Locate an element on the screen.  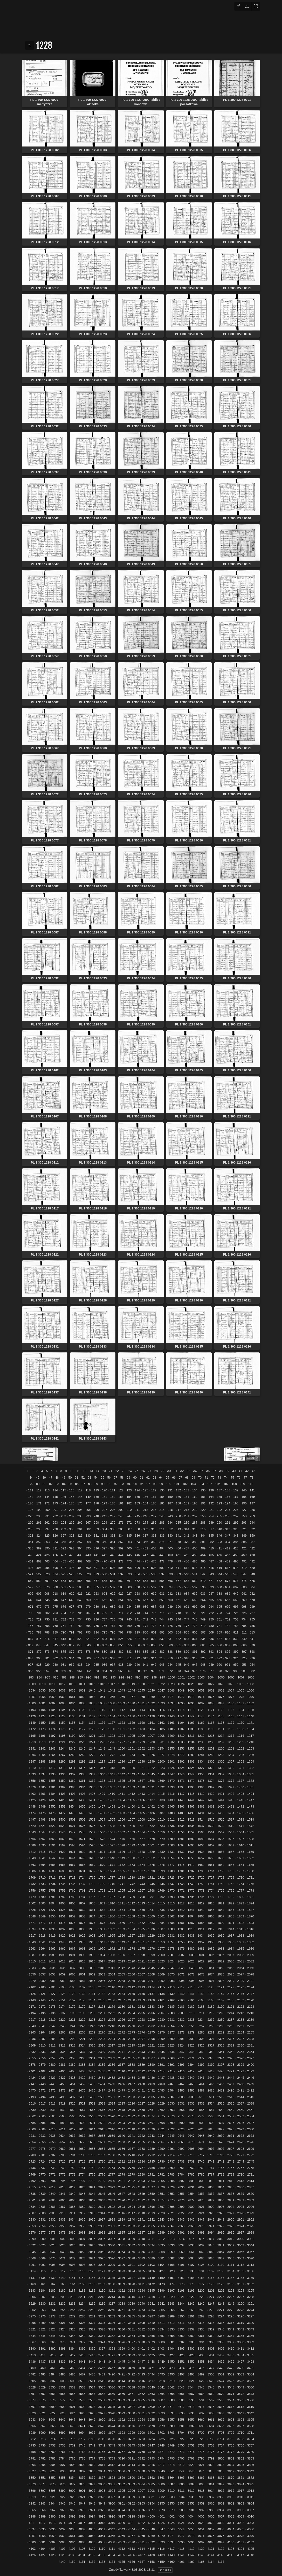
1566 is located at coordinates (32, 1839).